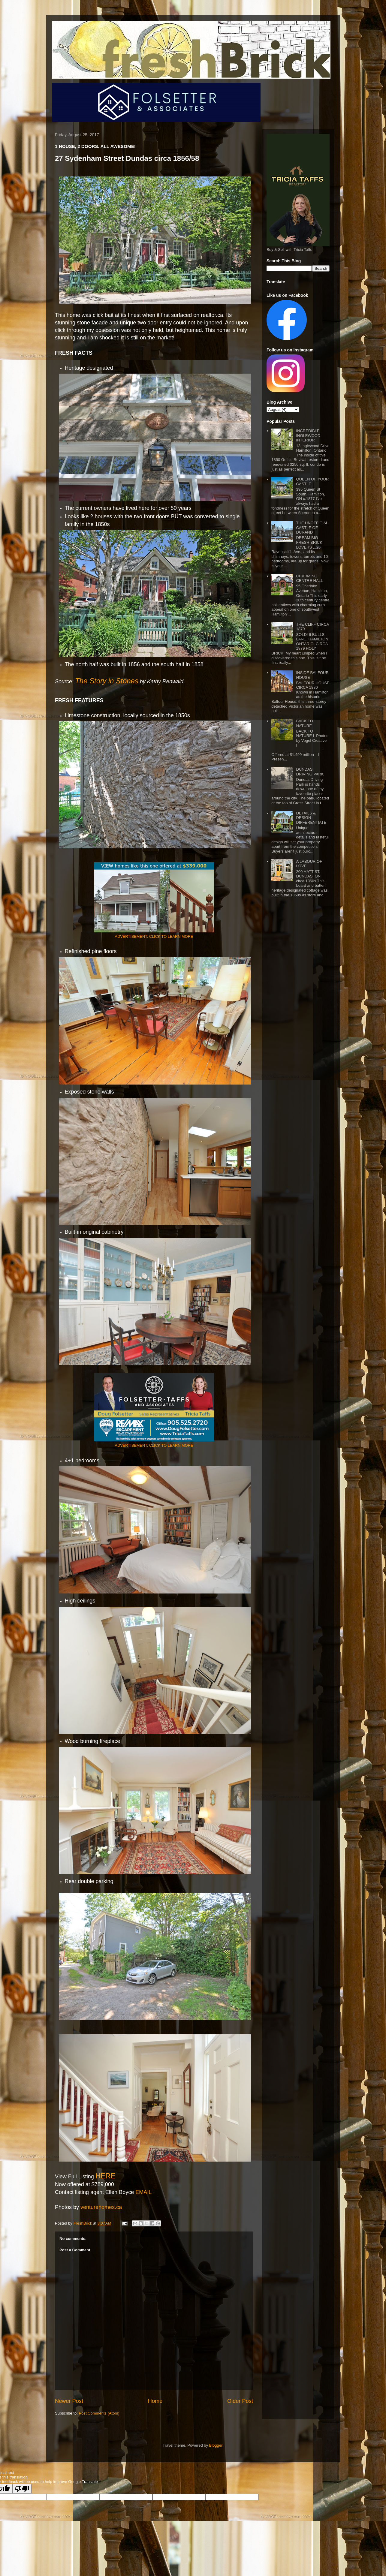 This screenshot has height=2576, width=386. Describe the element at coordinates (105, 2176) in the screenshot. I see `HERE` at that location.